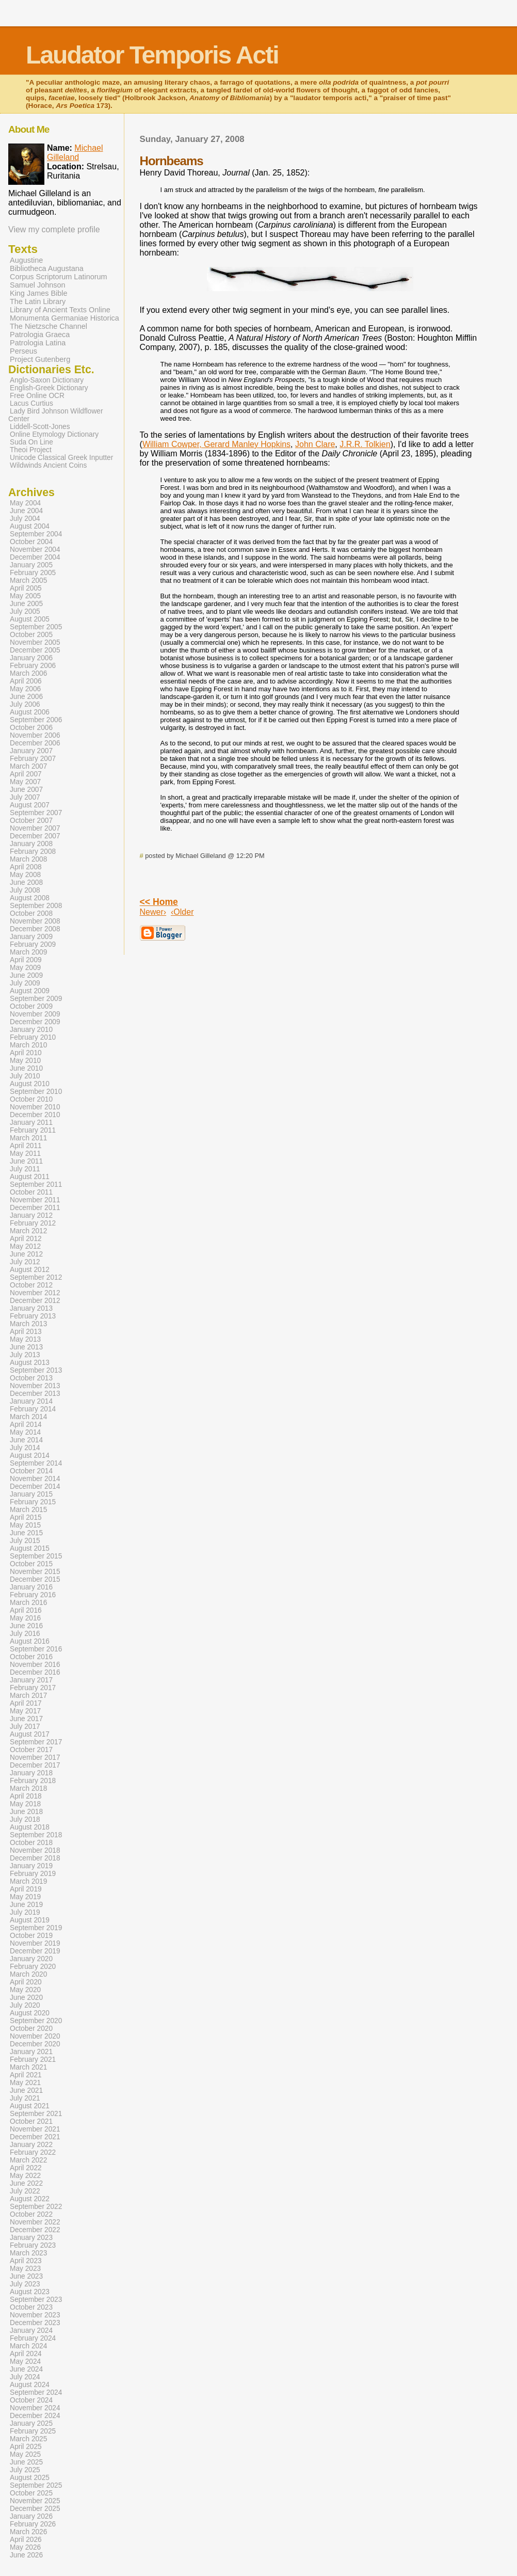 Image resolution: width=517 pixels, height=2576 pixels. Describe the element at coordinates (31, 1843) in the screenshot. I see `October 2018` at that location.